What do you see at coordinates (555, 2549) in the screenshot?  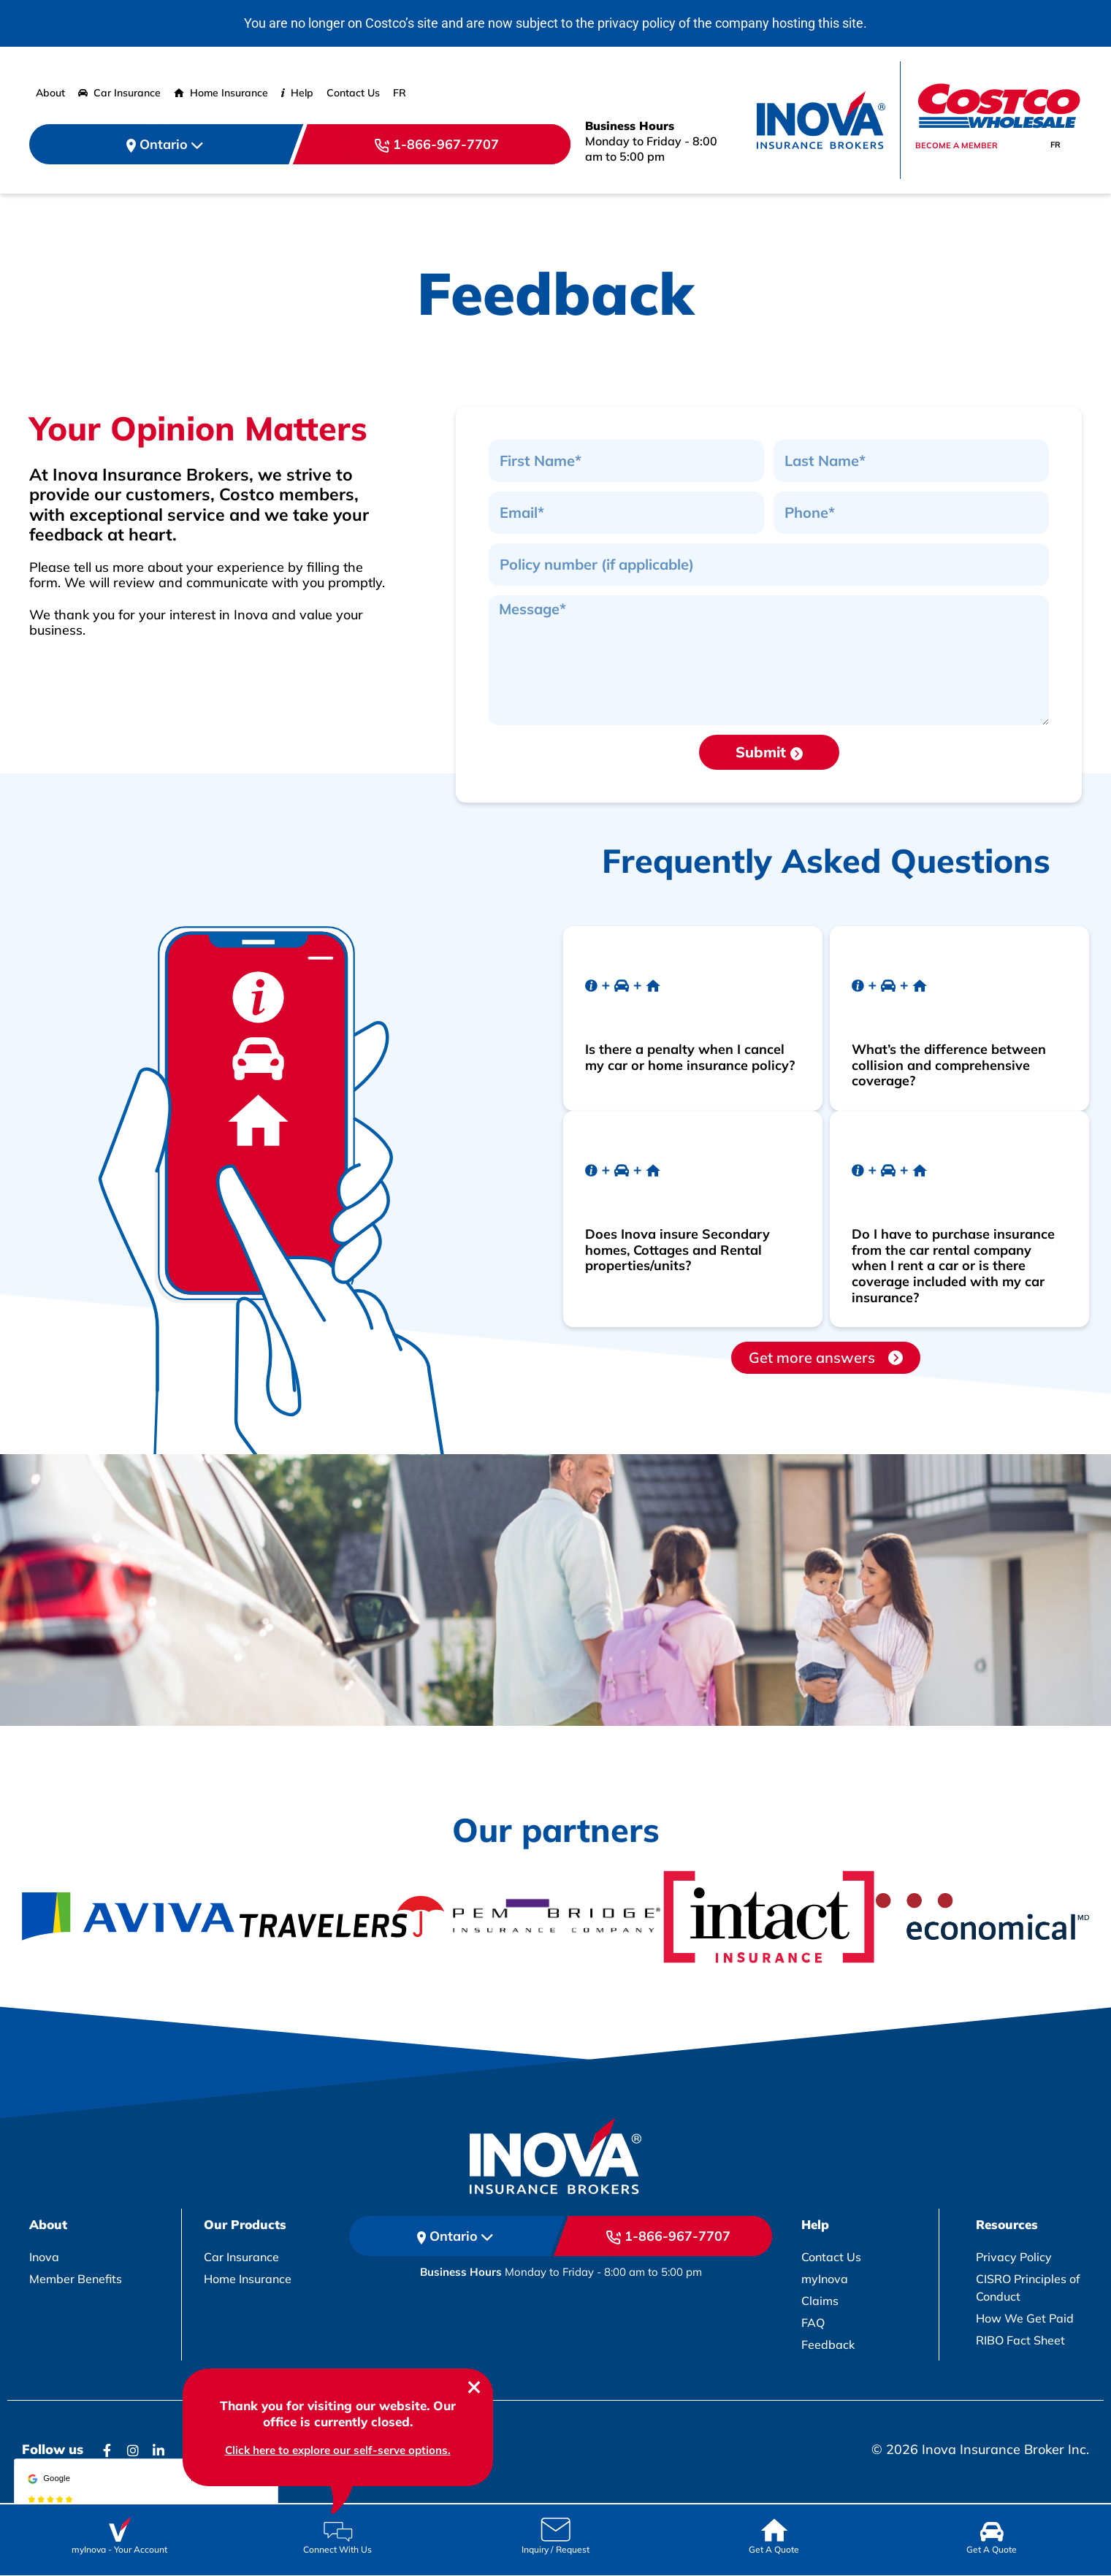 I see `Inquiry / Request [Icon Link]` at bounding box center [555, 2549].